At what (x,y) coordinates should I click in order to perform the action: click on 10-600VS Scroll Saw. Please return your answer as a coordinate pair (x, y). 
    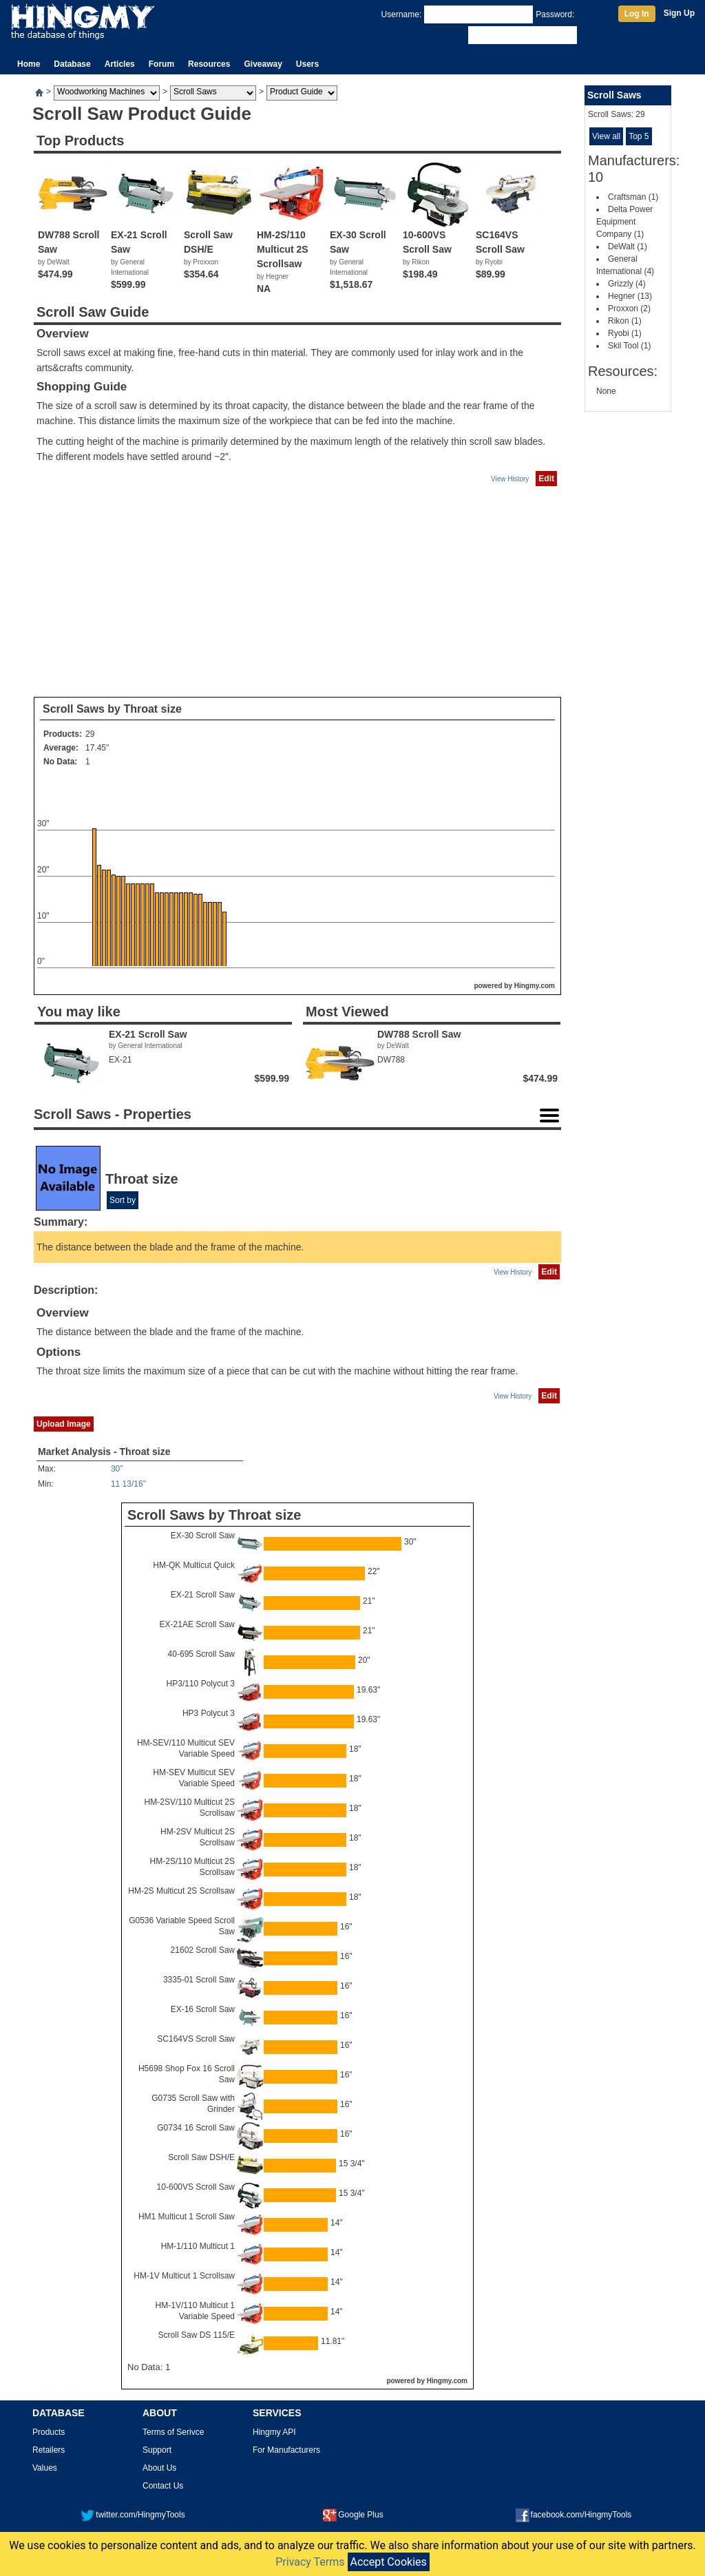
    Looking at the image, I should click on (196, 2187).